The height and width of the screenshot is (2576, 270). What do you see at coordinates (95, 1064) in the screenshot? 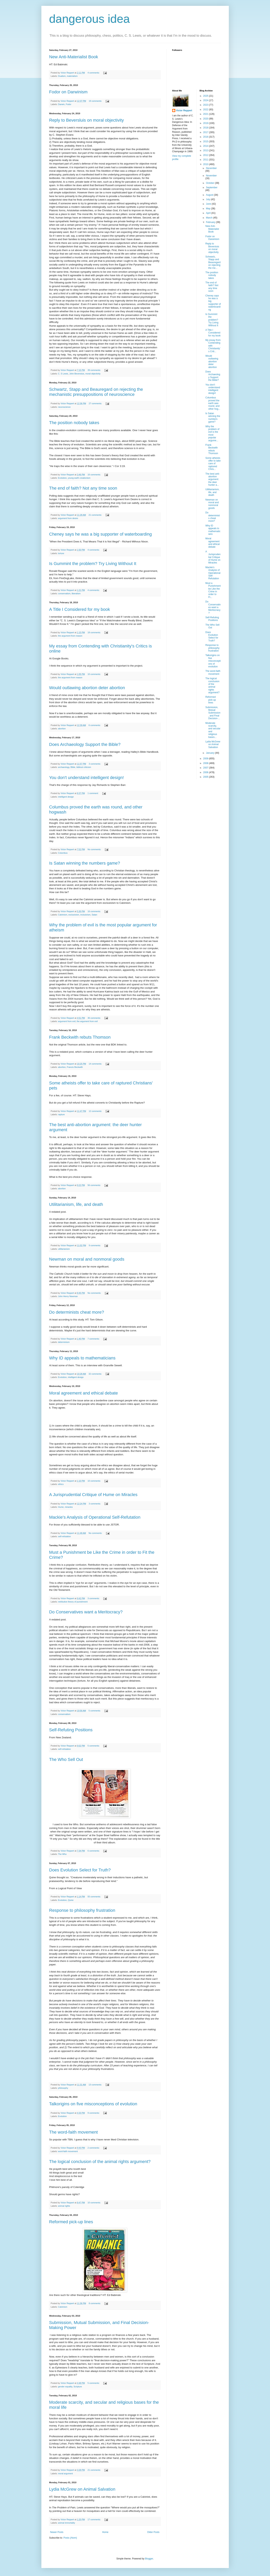
I see `14 comments:` at bounding box center [95, 1064].